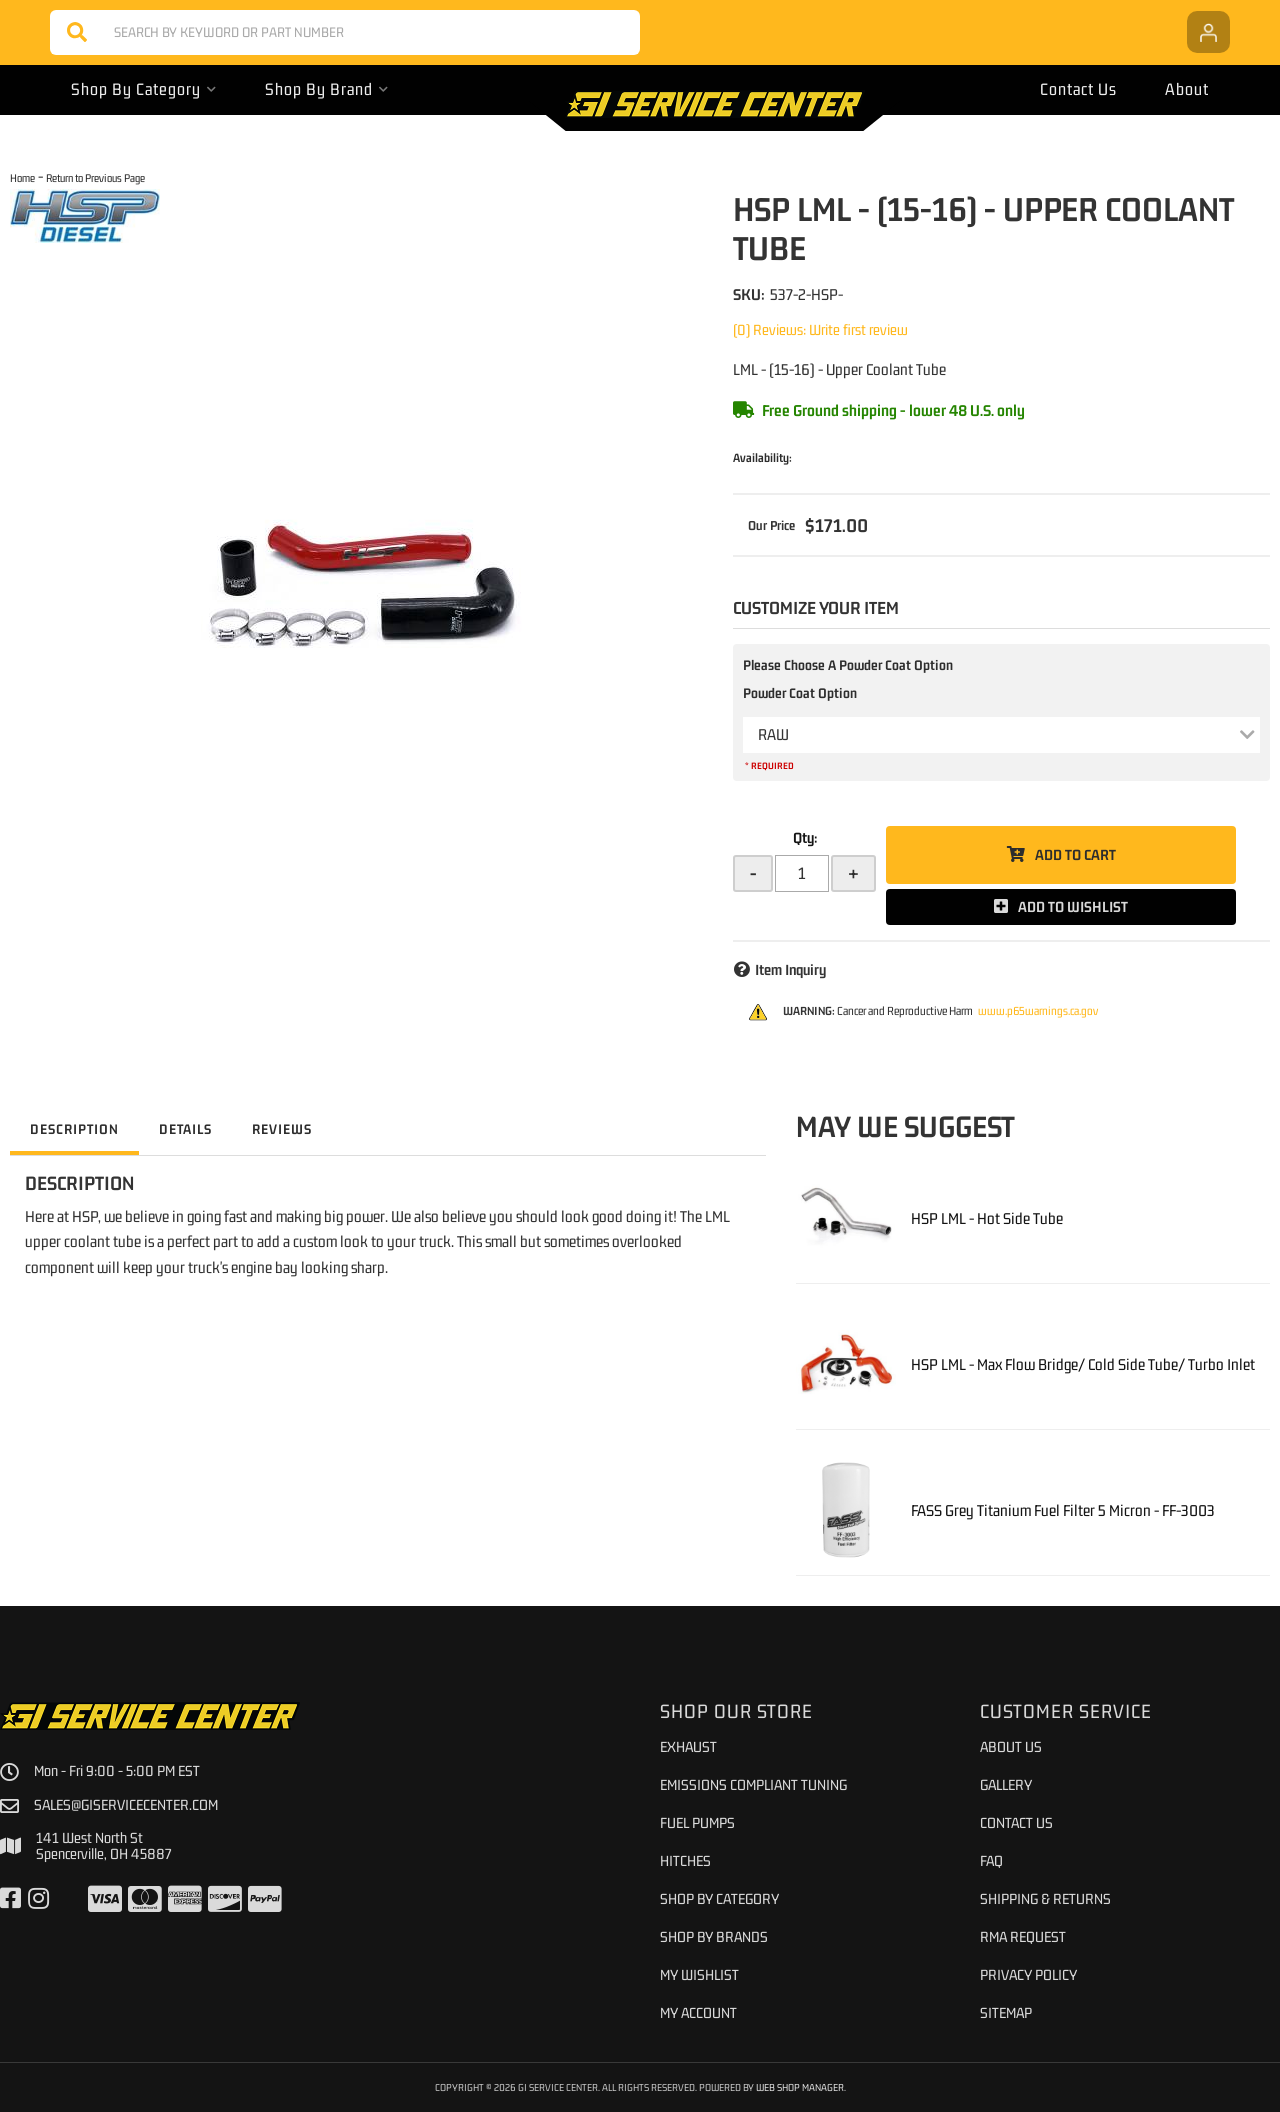  What do you see at coordinates (1208, 32) in the screenshot?
I see `[Click to open account popup]` at bounding box center [1208, 32].